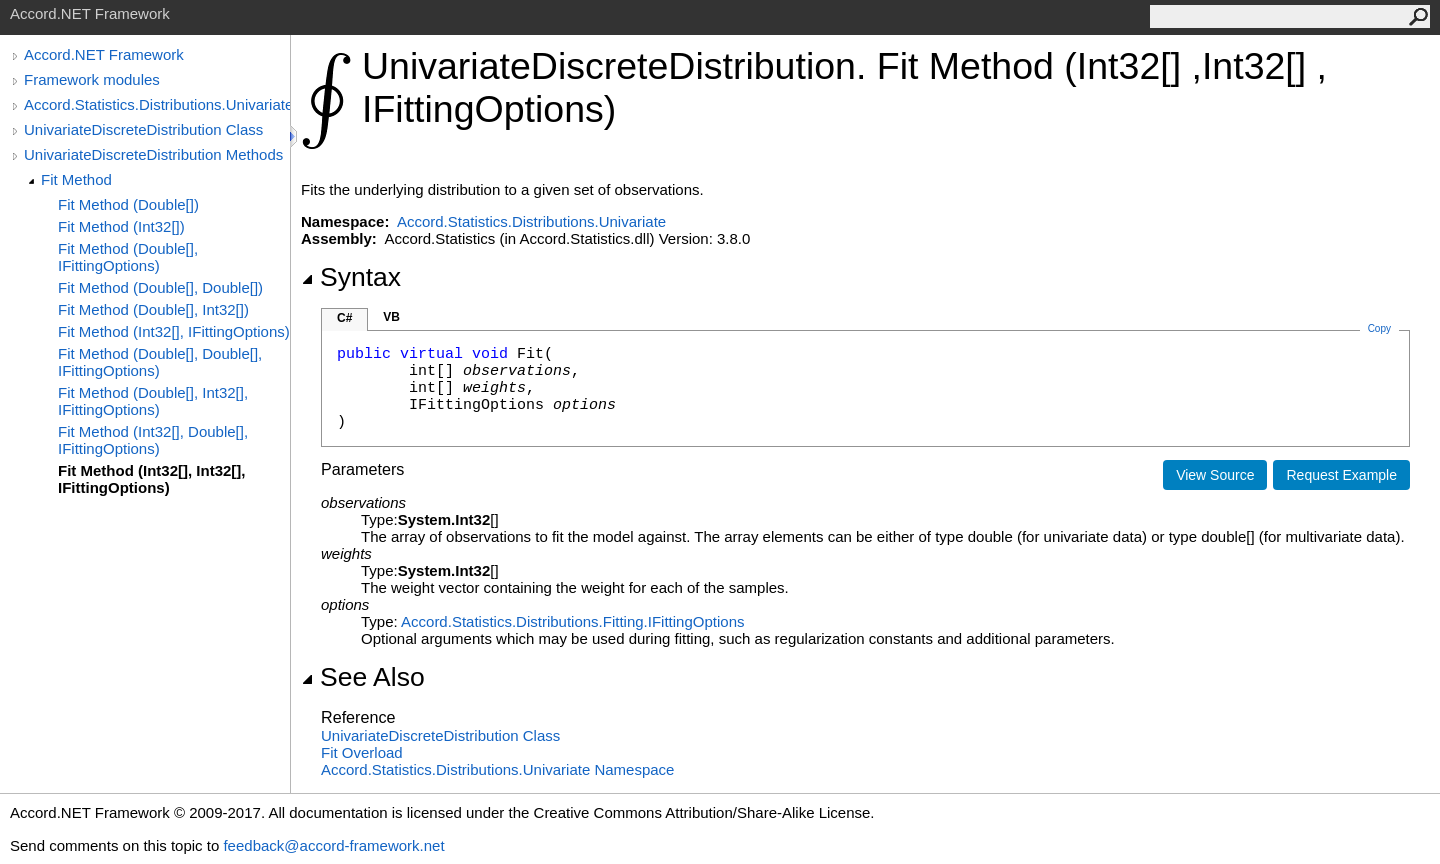 The height and width of the screenshot is (864, 1440). Describe the element at coordinates (153, 154) in the screenshot. I see `UnivariateDiscreteDistribution Methods` at that location.